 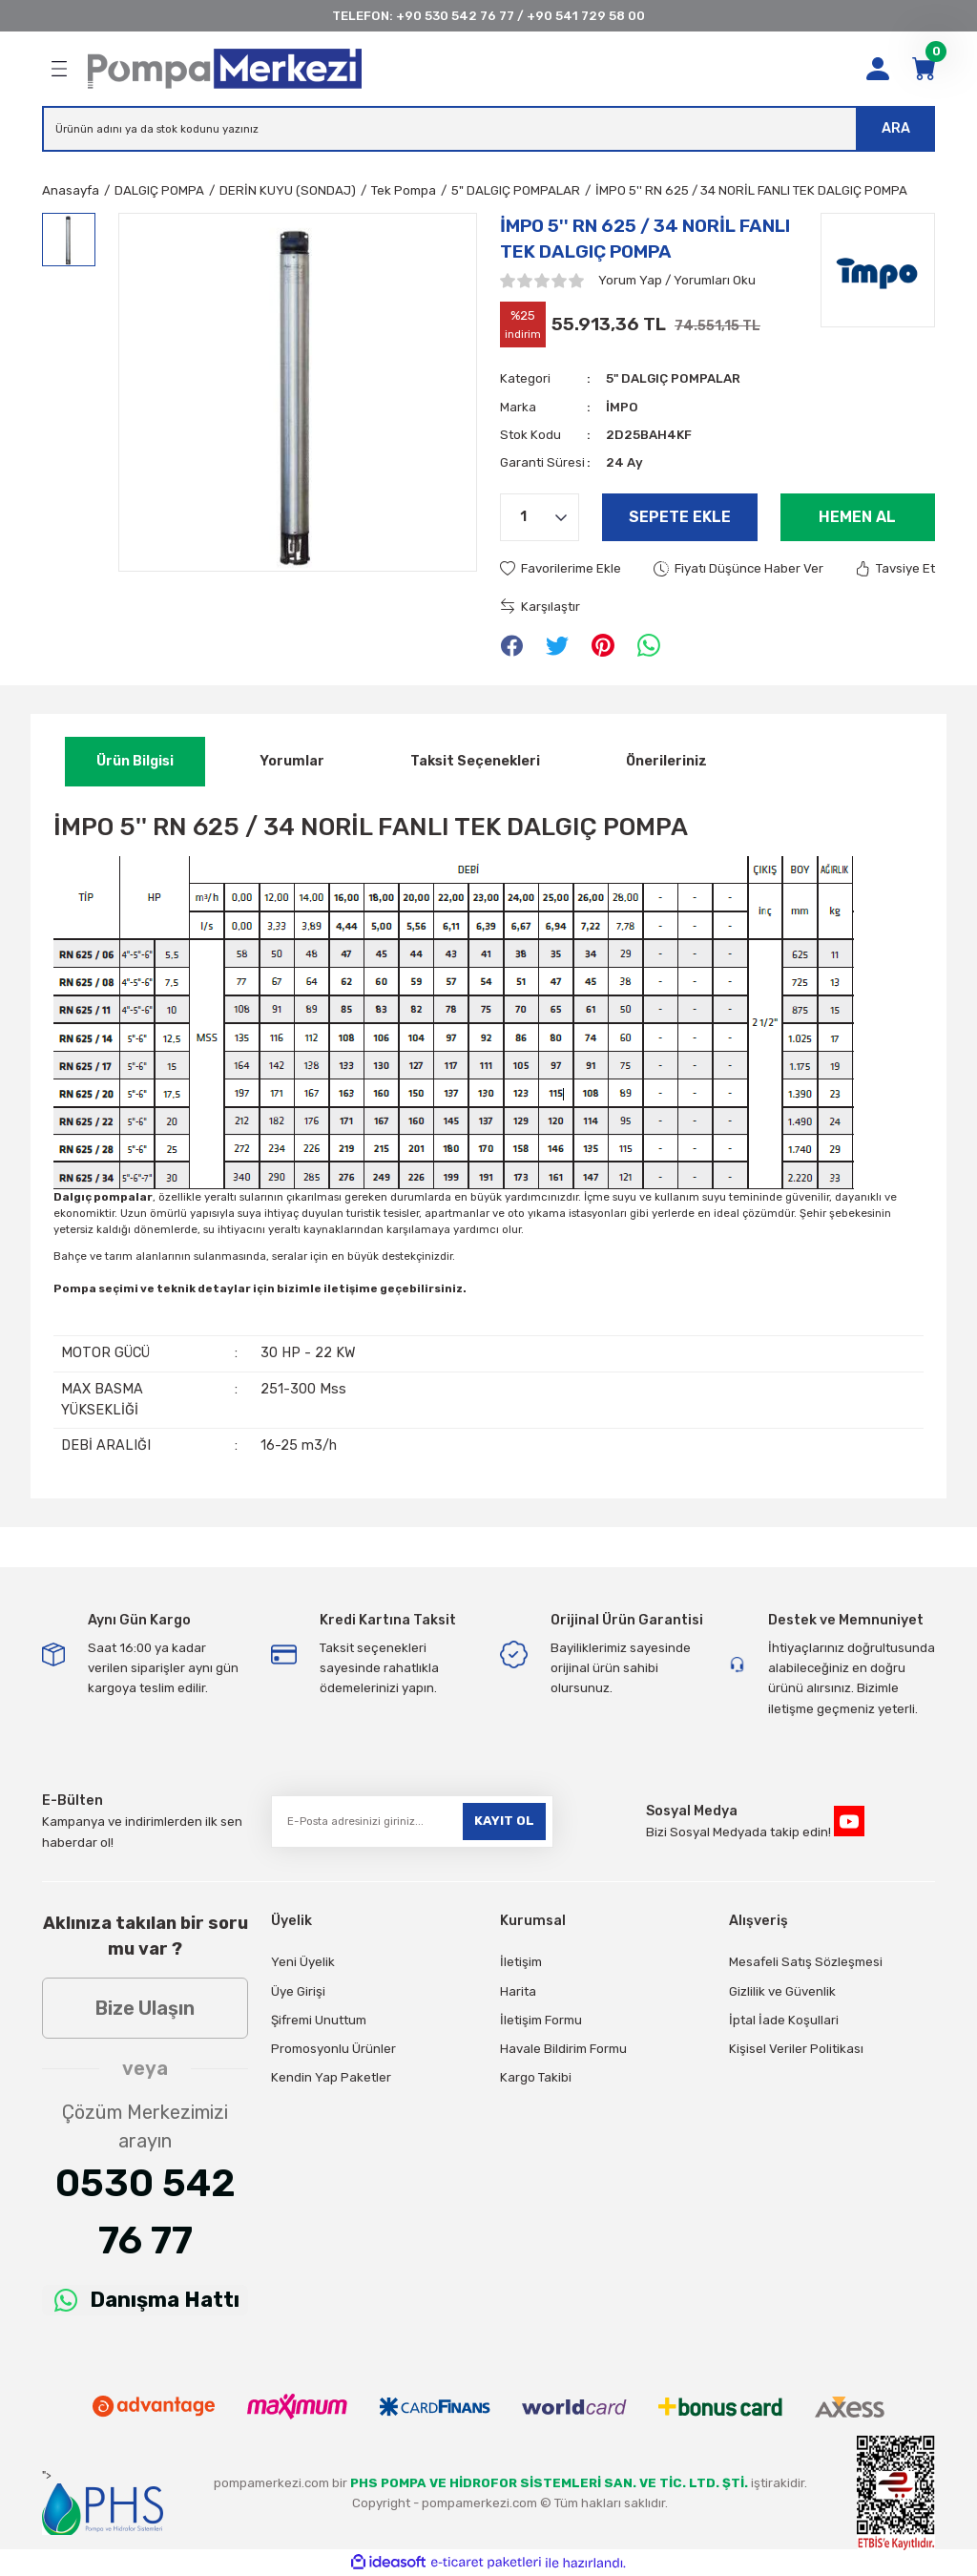 I want to click on Şifremi Unuttum, so click(x=318, y=2020).